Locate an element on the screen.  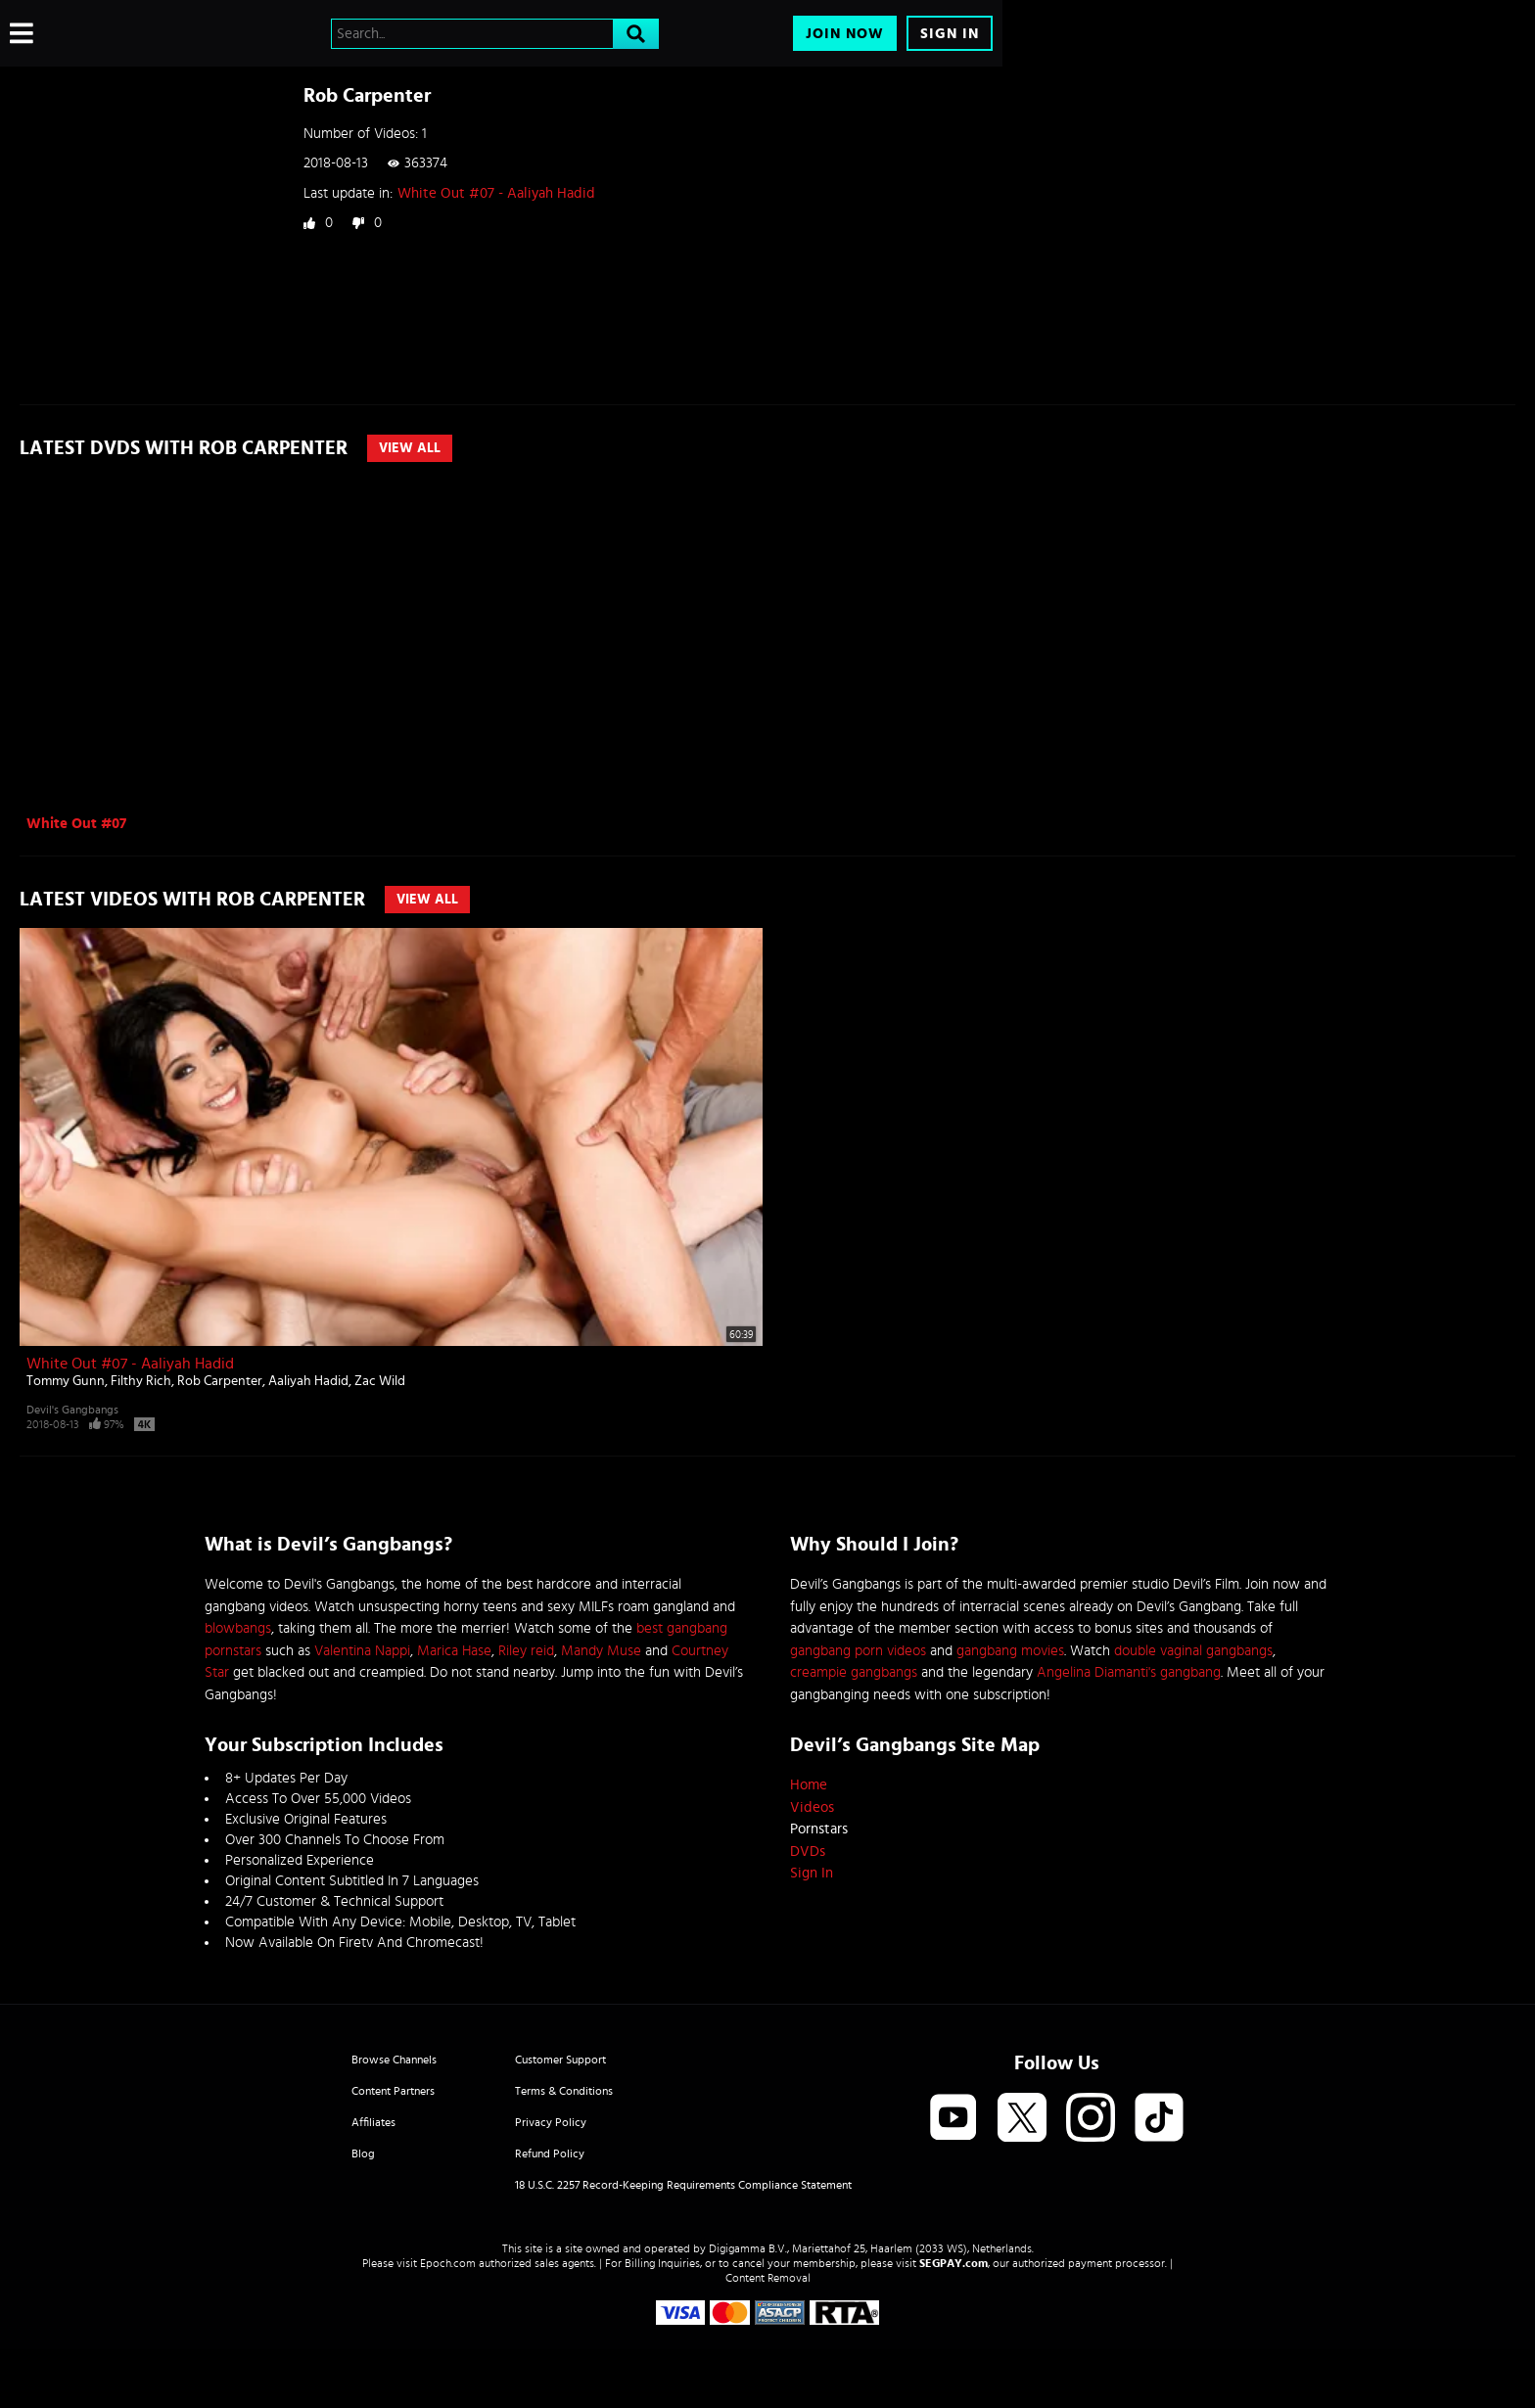
Valentina Nappi is located at coordinates (362, 1651).